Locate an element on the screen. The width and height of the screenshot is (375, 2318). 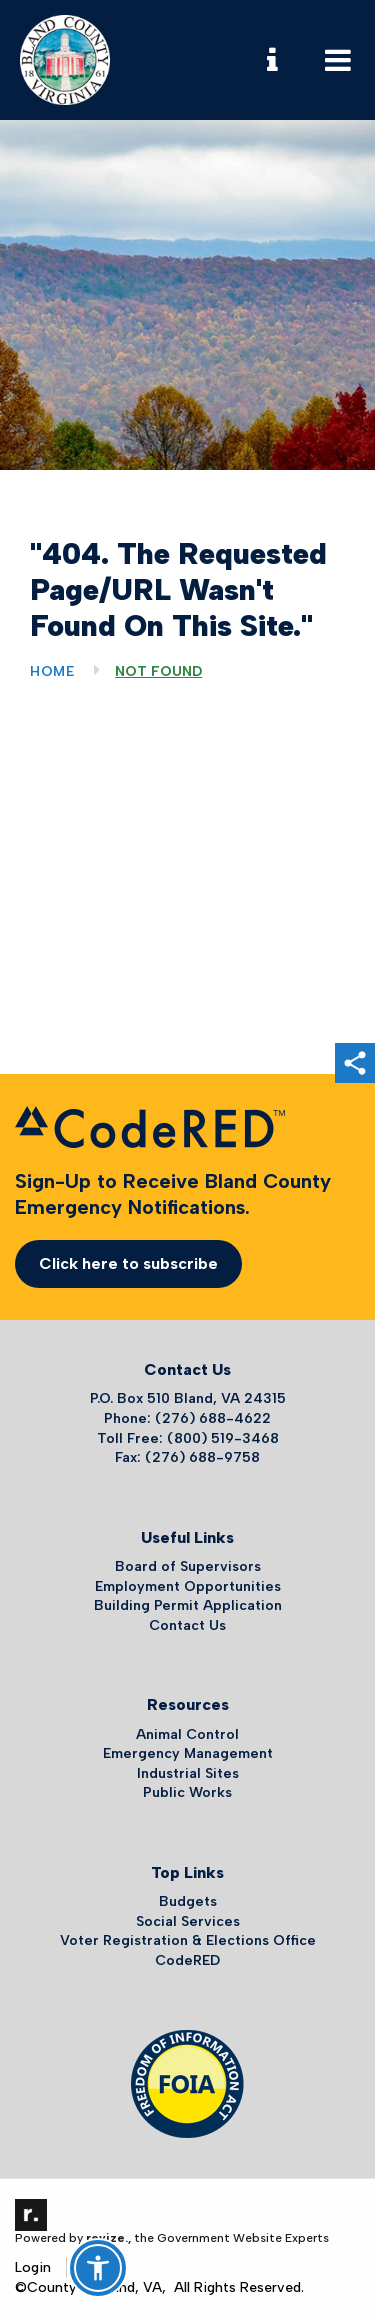
Social Services is located at coordinates (188, 1921).